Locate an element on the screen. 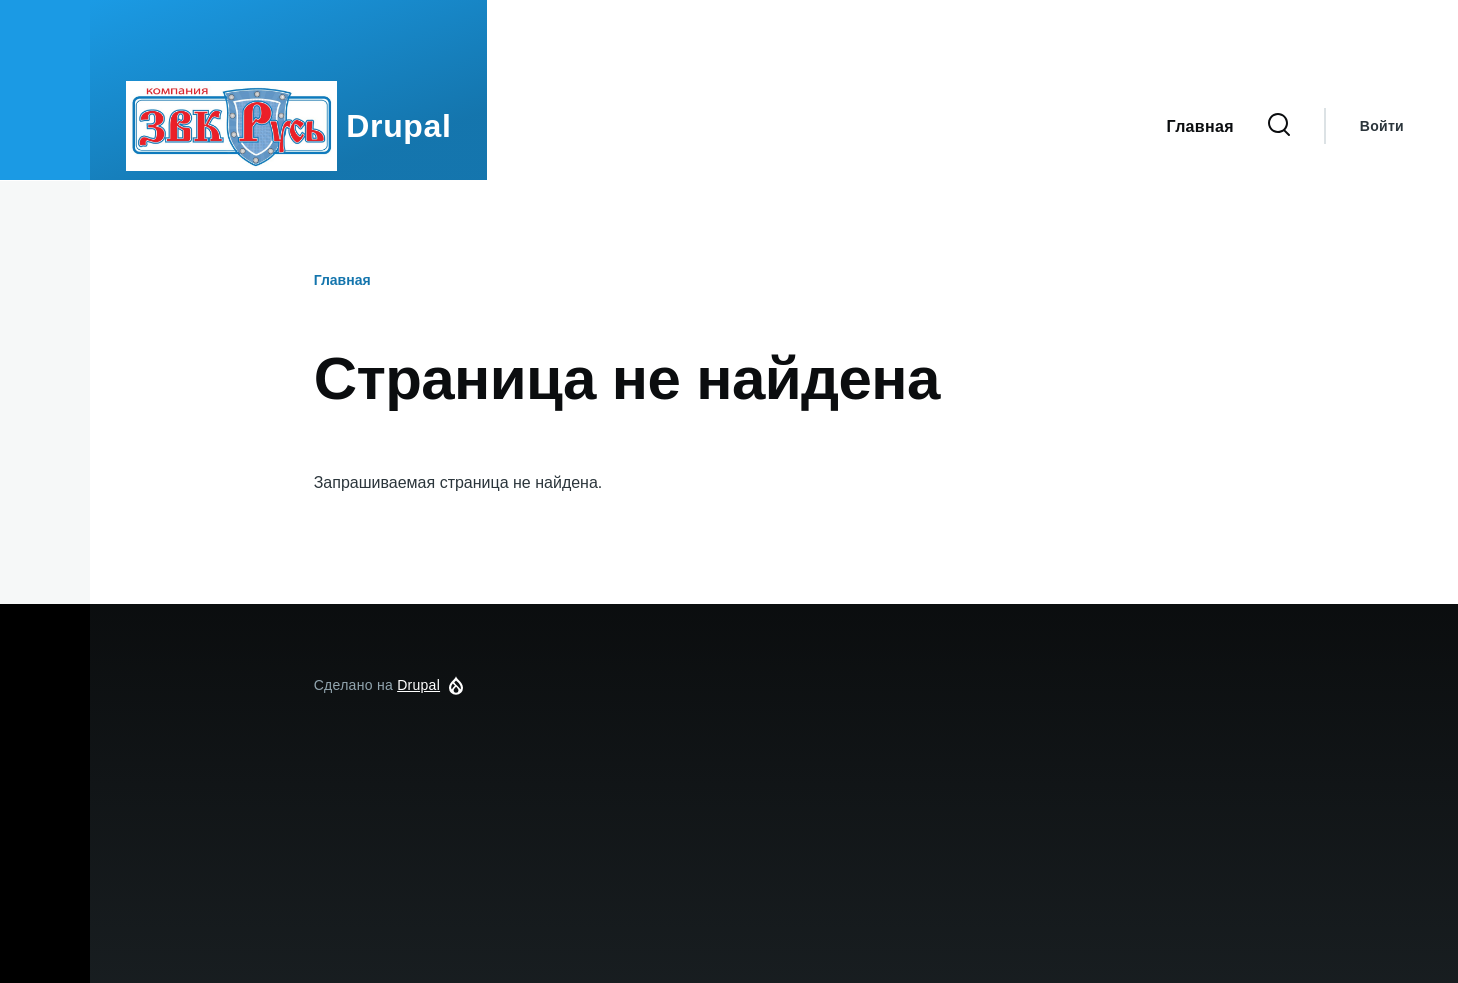 The width and height of the screenshot is (1458, 983). Drupal is located at coordinates (398, 126).